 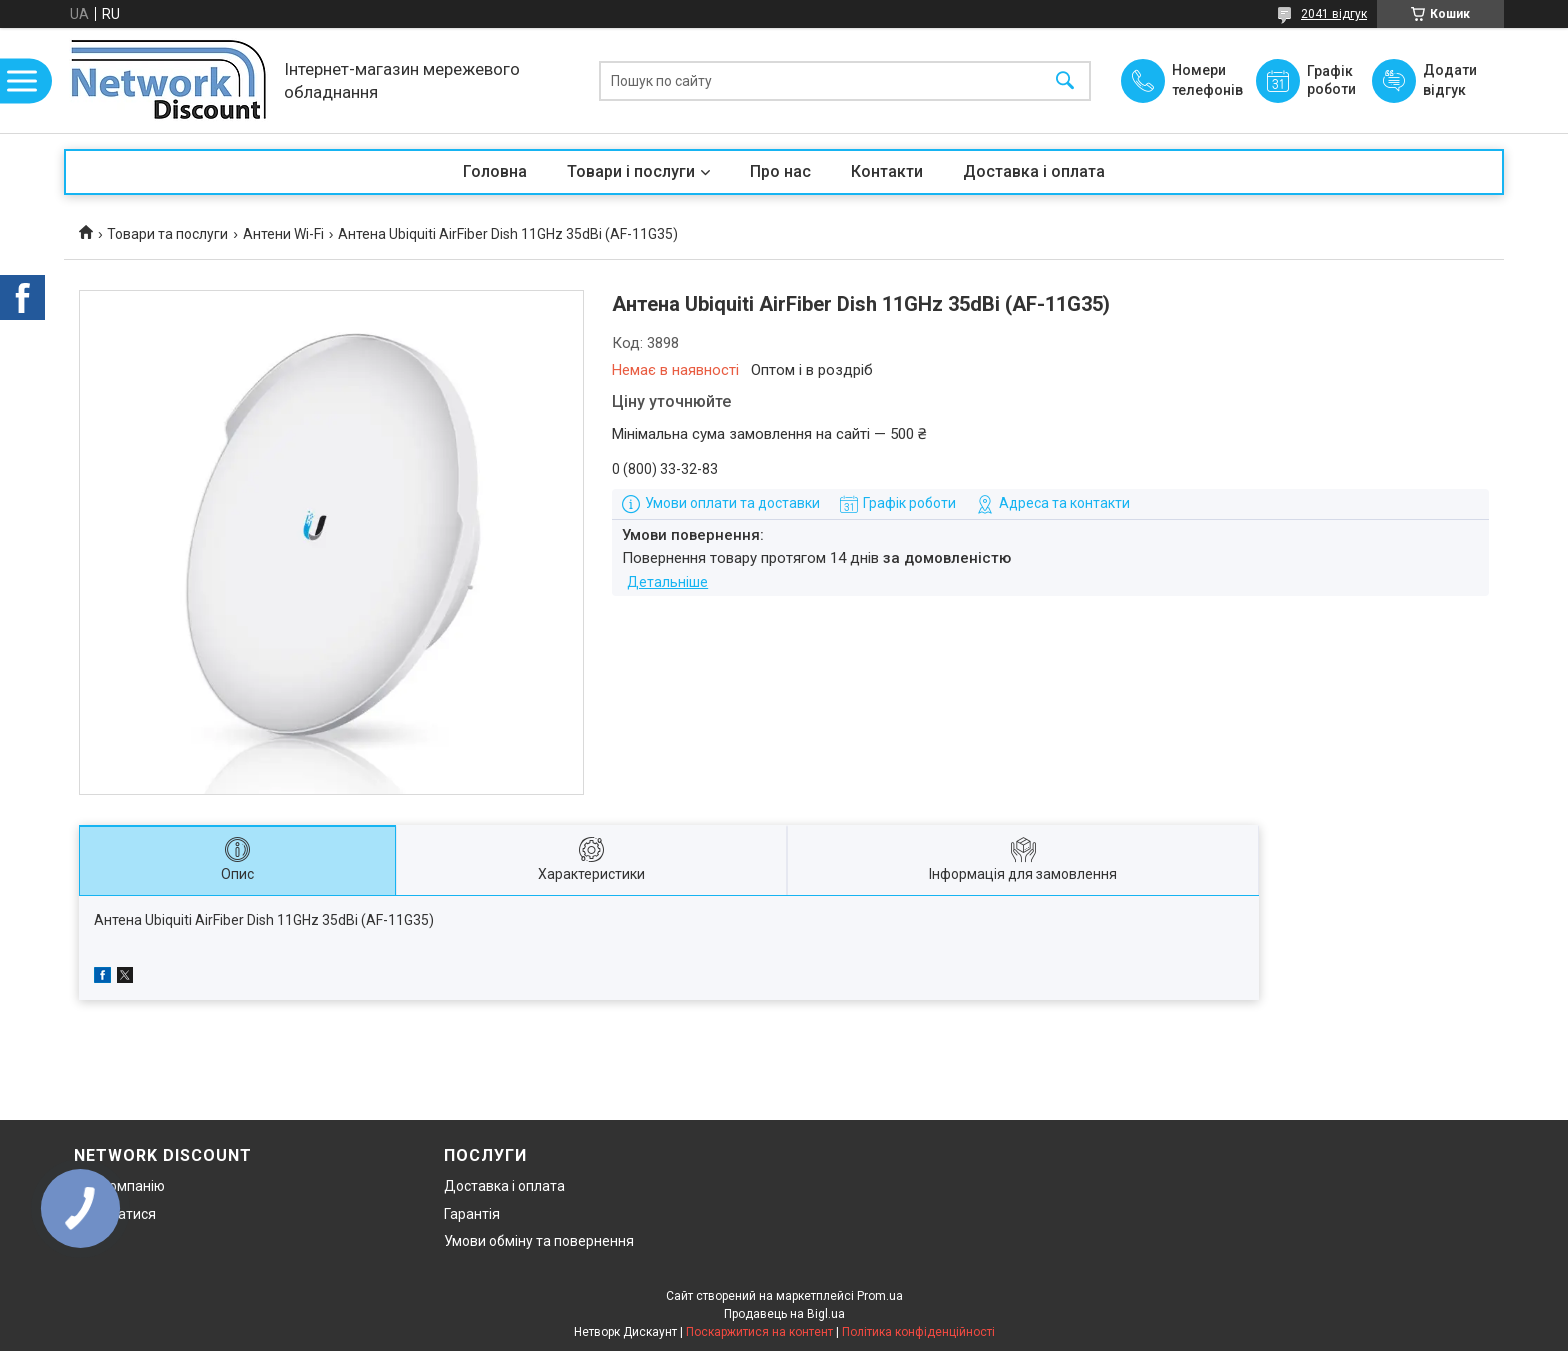 I want to click on Контакти, so click(x=887, y=171).